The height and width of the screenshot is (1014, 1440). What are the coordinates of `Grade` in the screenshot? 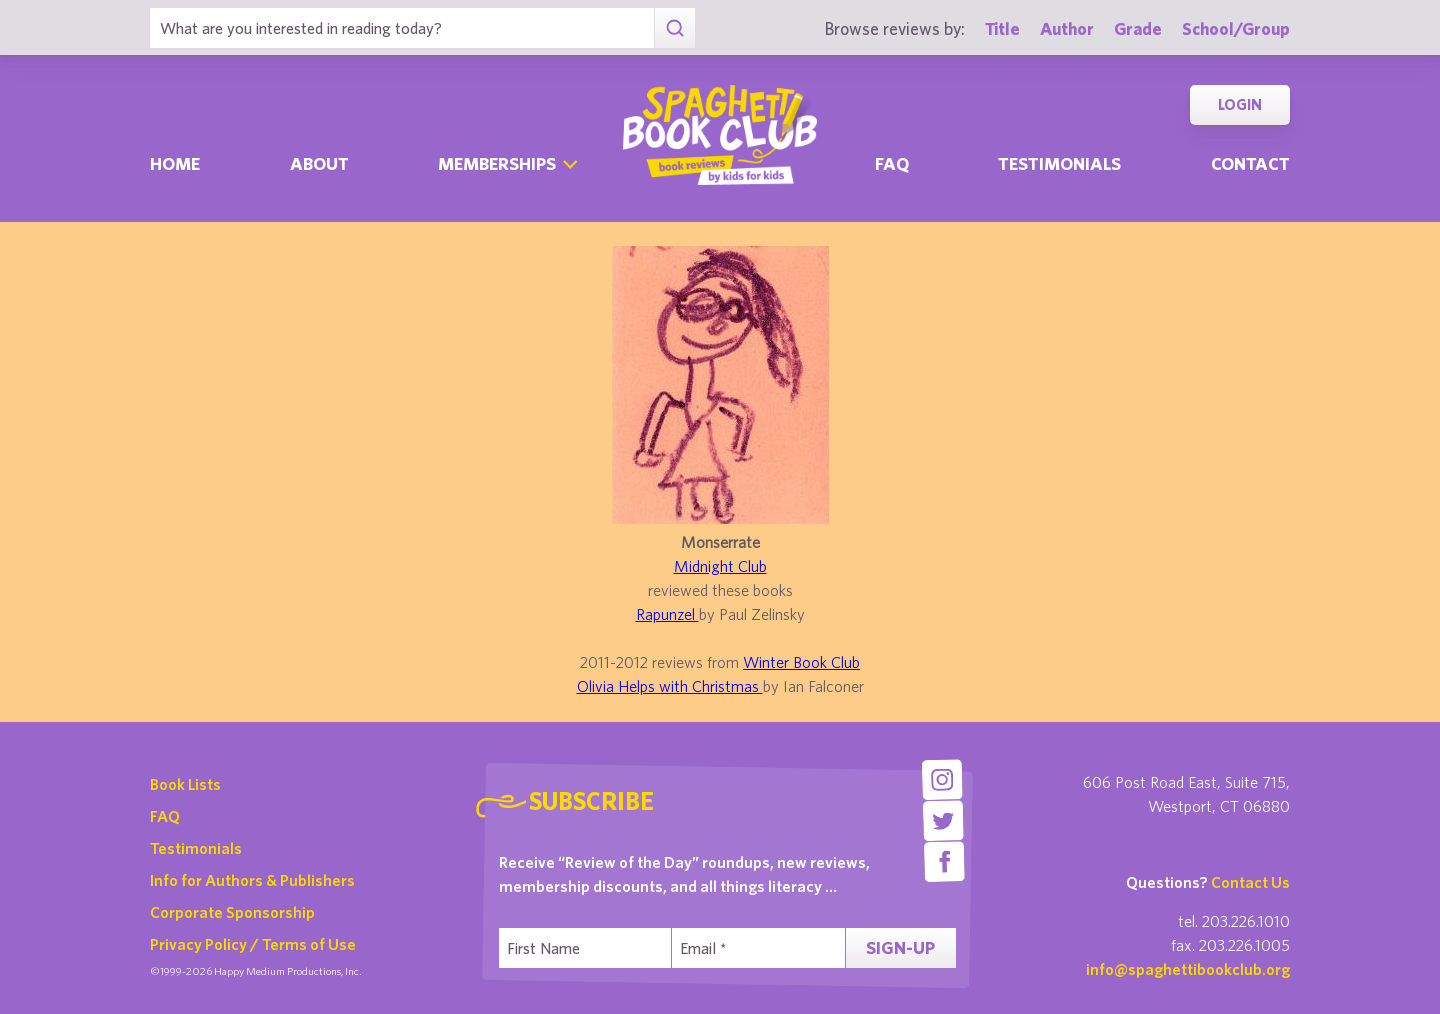 It's located at (1138, 28).